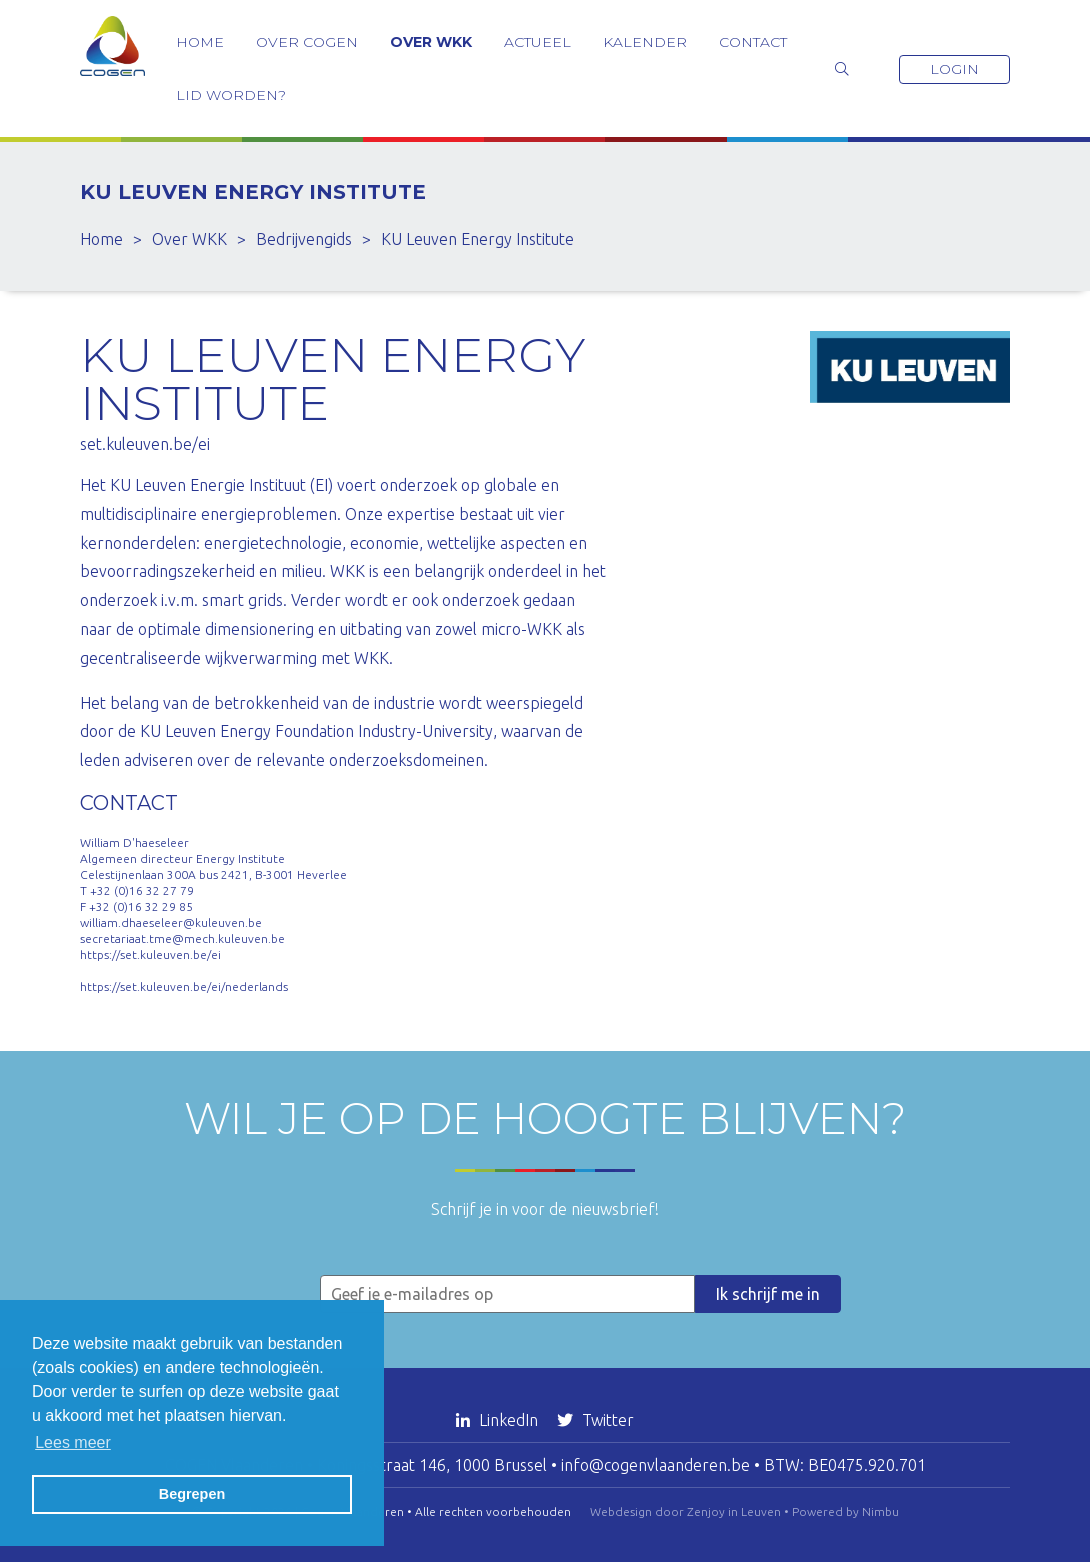 The height and width of the screenshot is (1562, 1090). What do you see at coordinates (184, 986) in the screenshot?
I see `https://set.kuleuven.be/ei/nederlands` at bounding box center [184, 986].